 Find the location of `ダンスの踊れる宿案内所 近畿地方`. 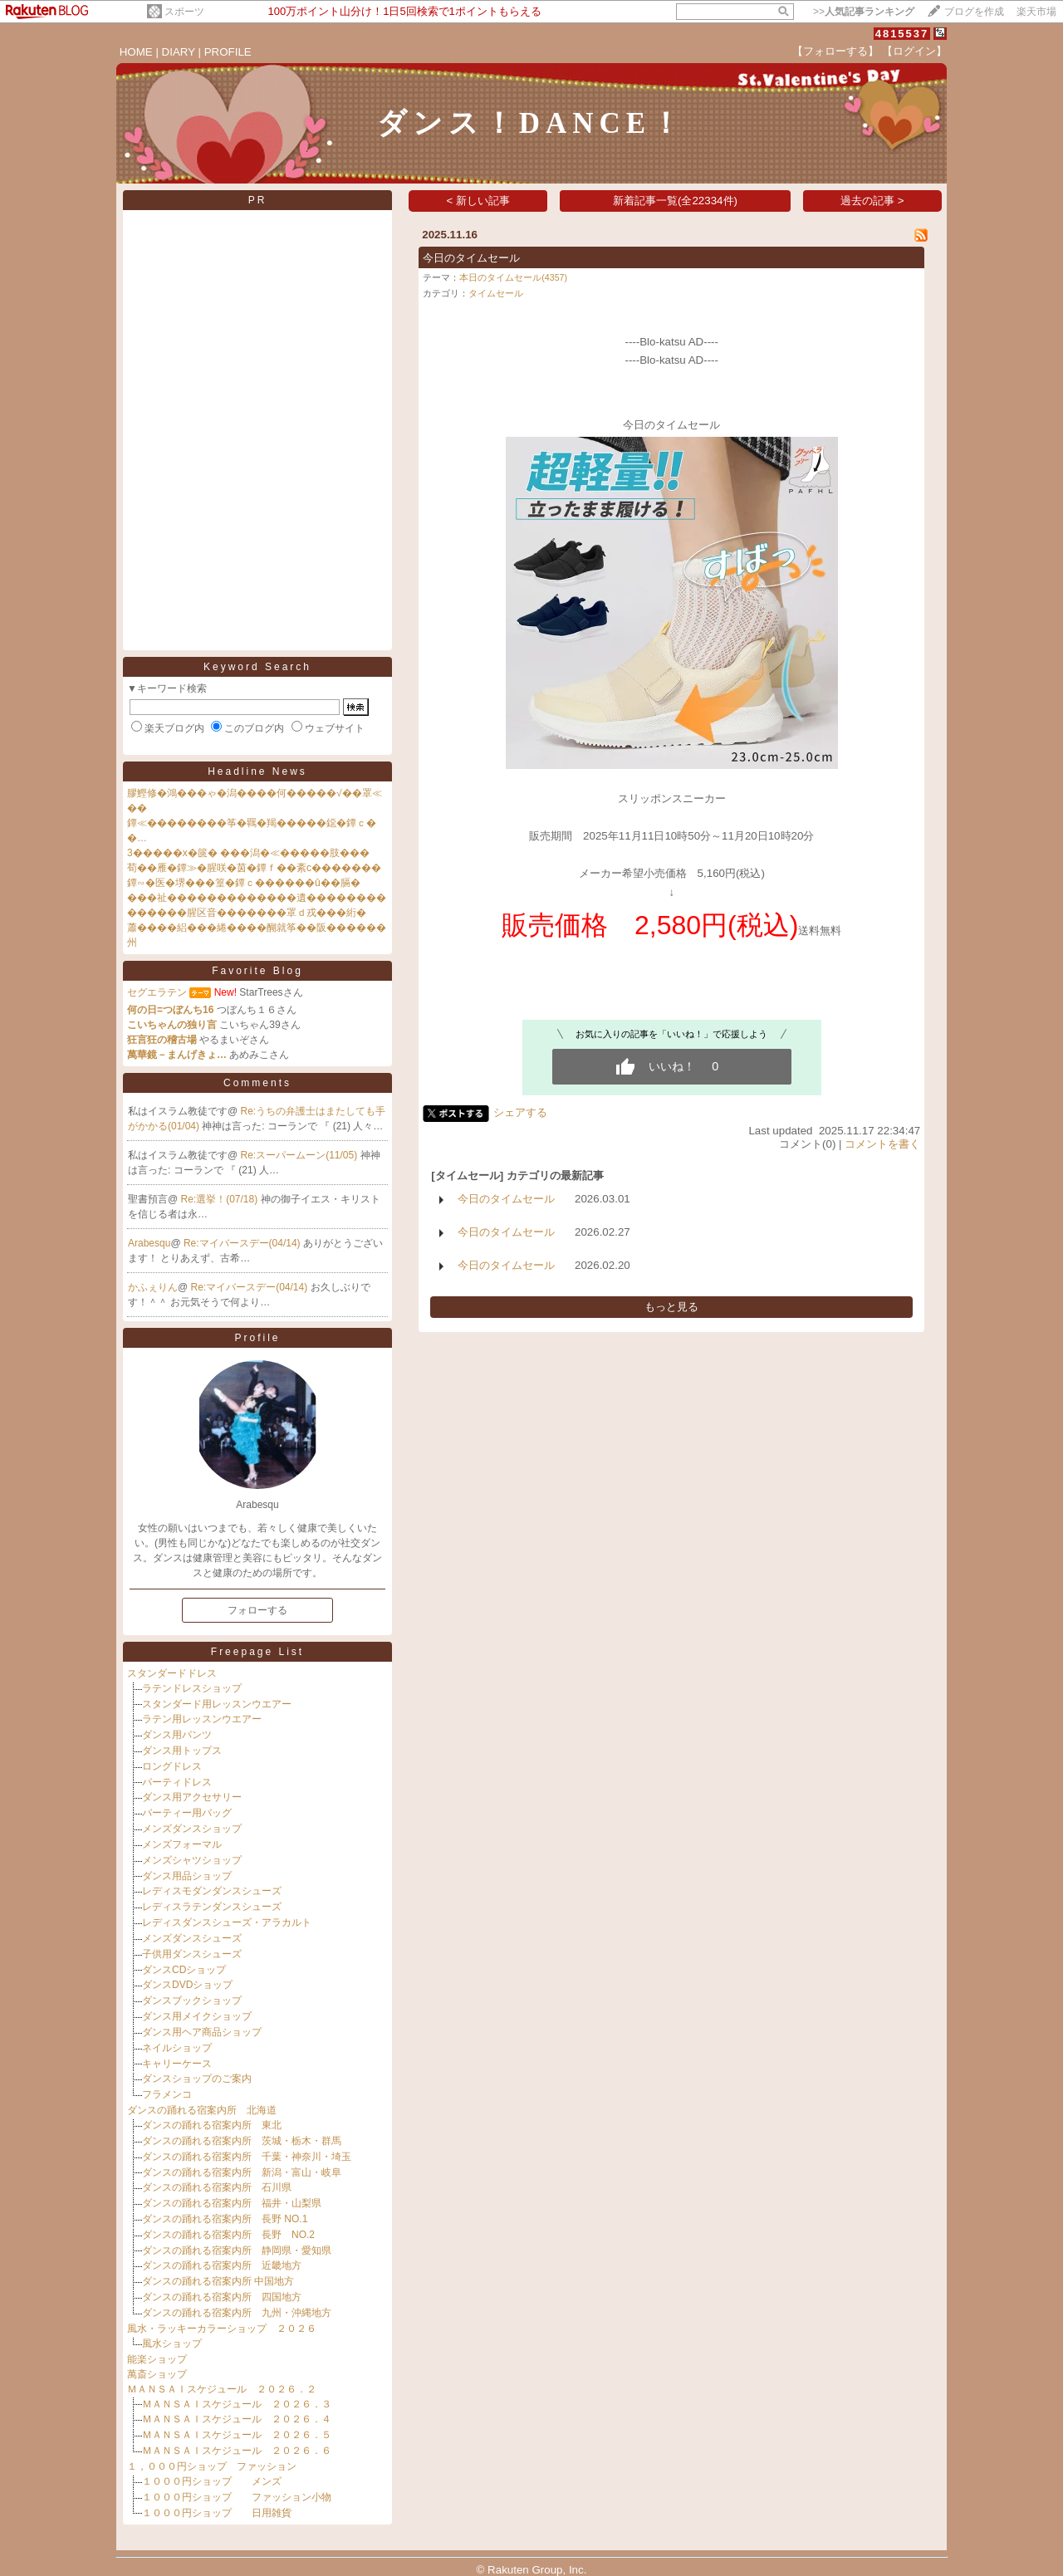

ダンスの踊れる宿案内所 近畿地方 is located at coordinates (221, 2265).